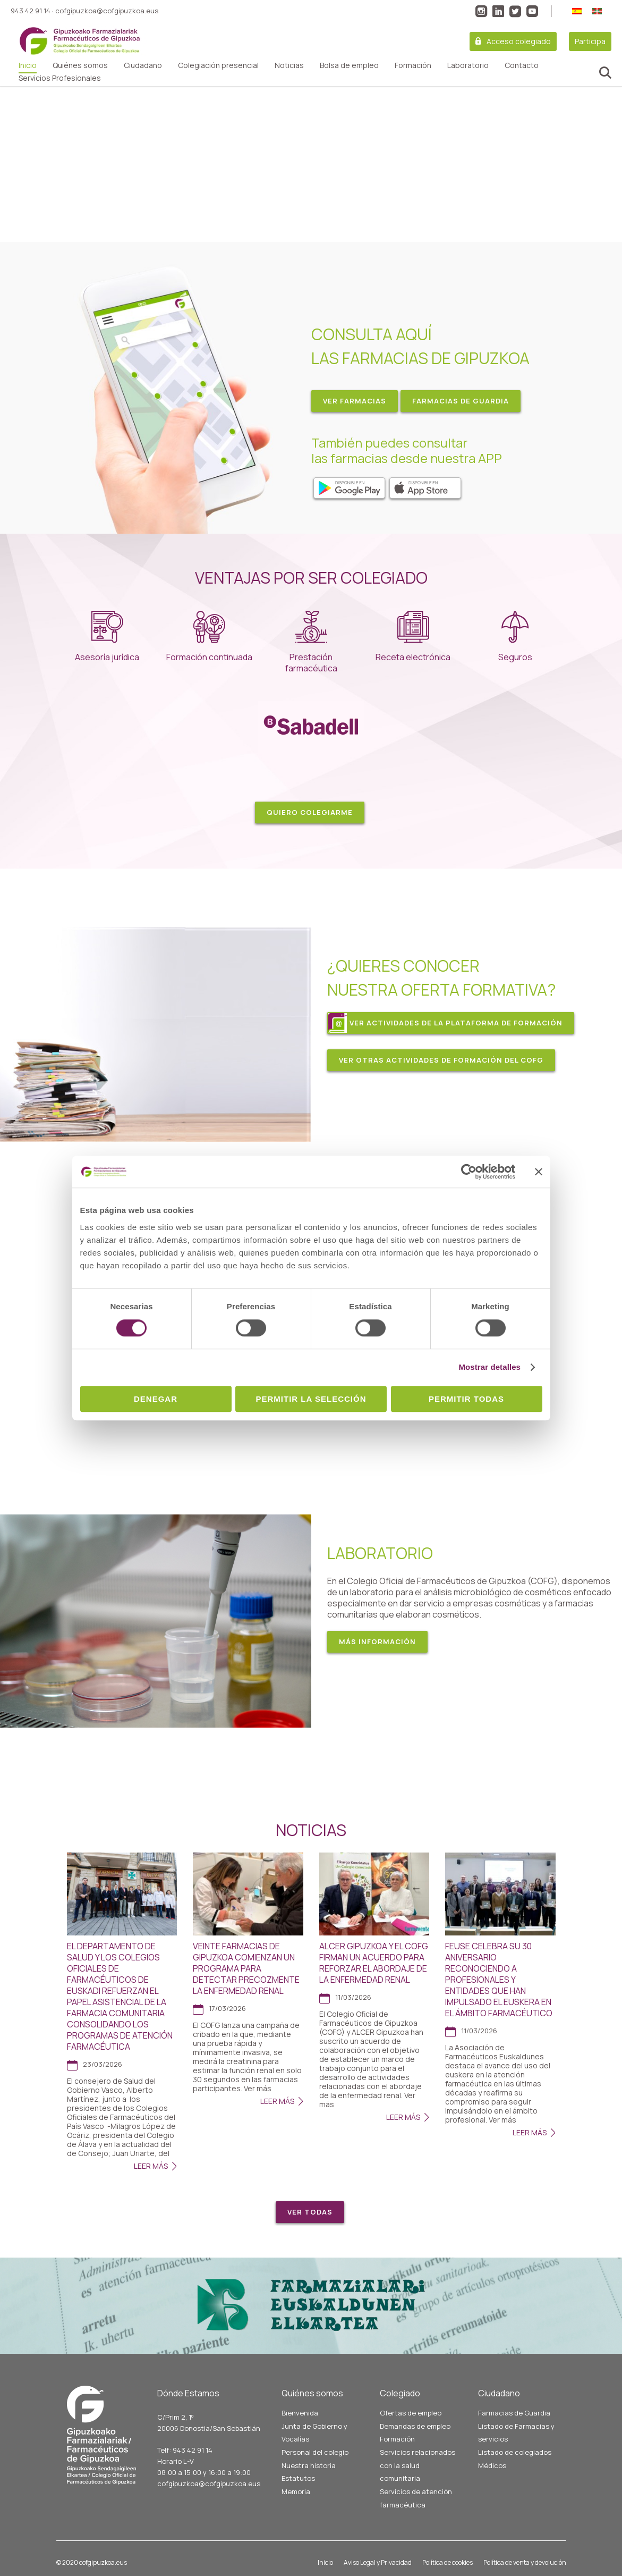 This screenshot has width=622, height=2576. Describe the element at coordinates (80, 65) in the screenshot. I see `Quiénes somos` at that location.